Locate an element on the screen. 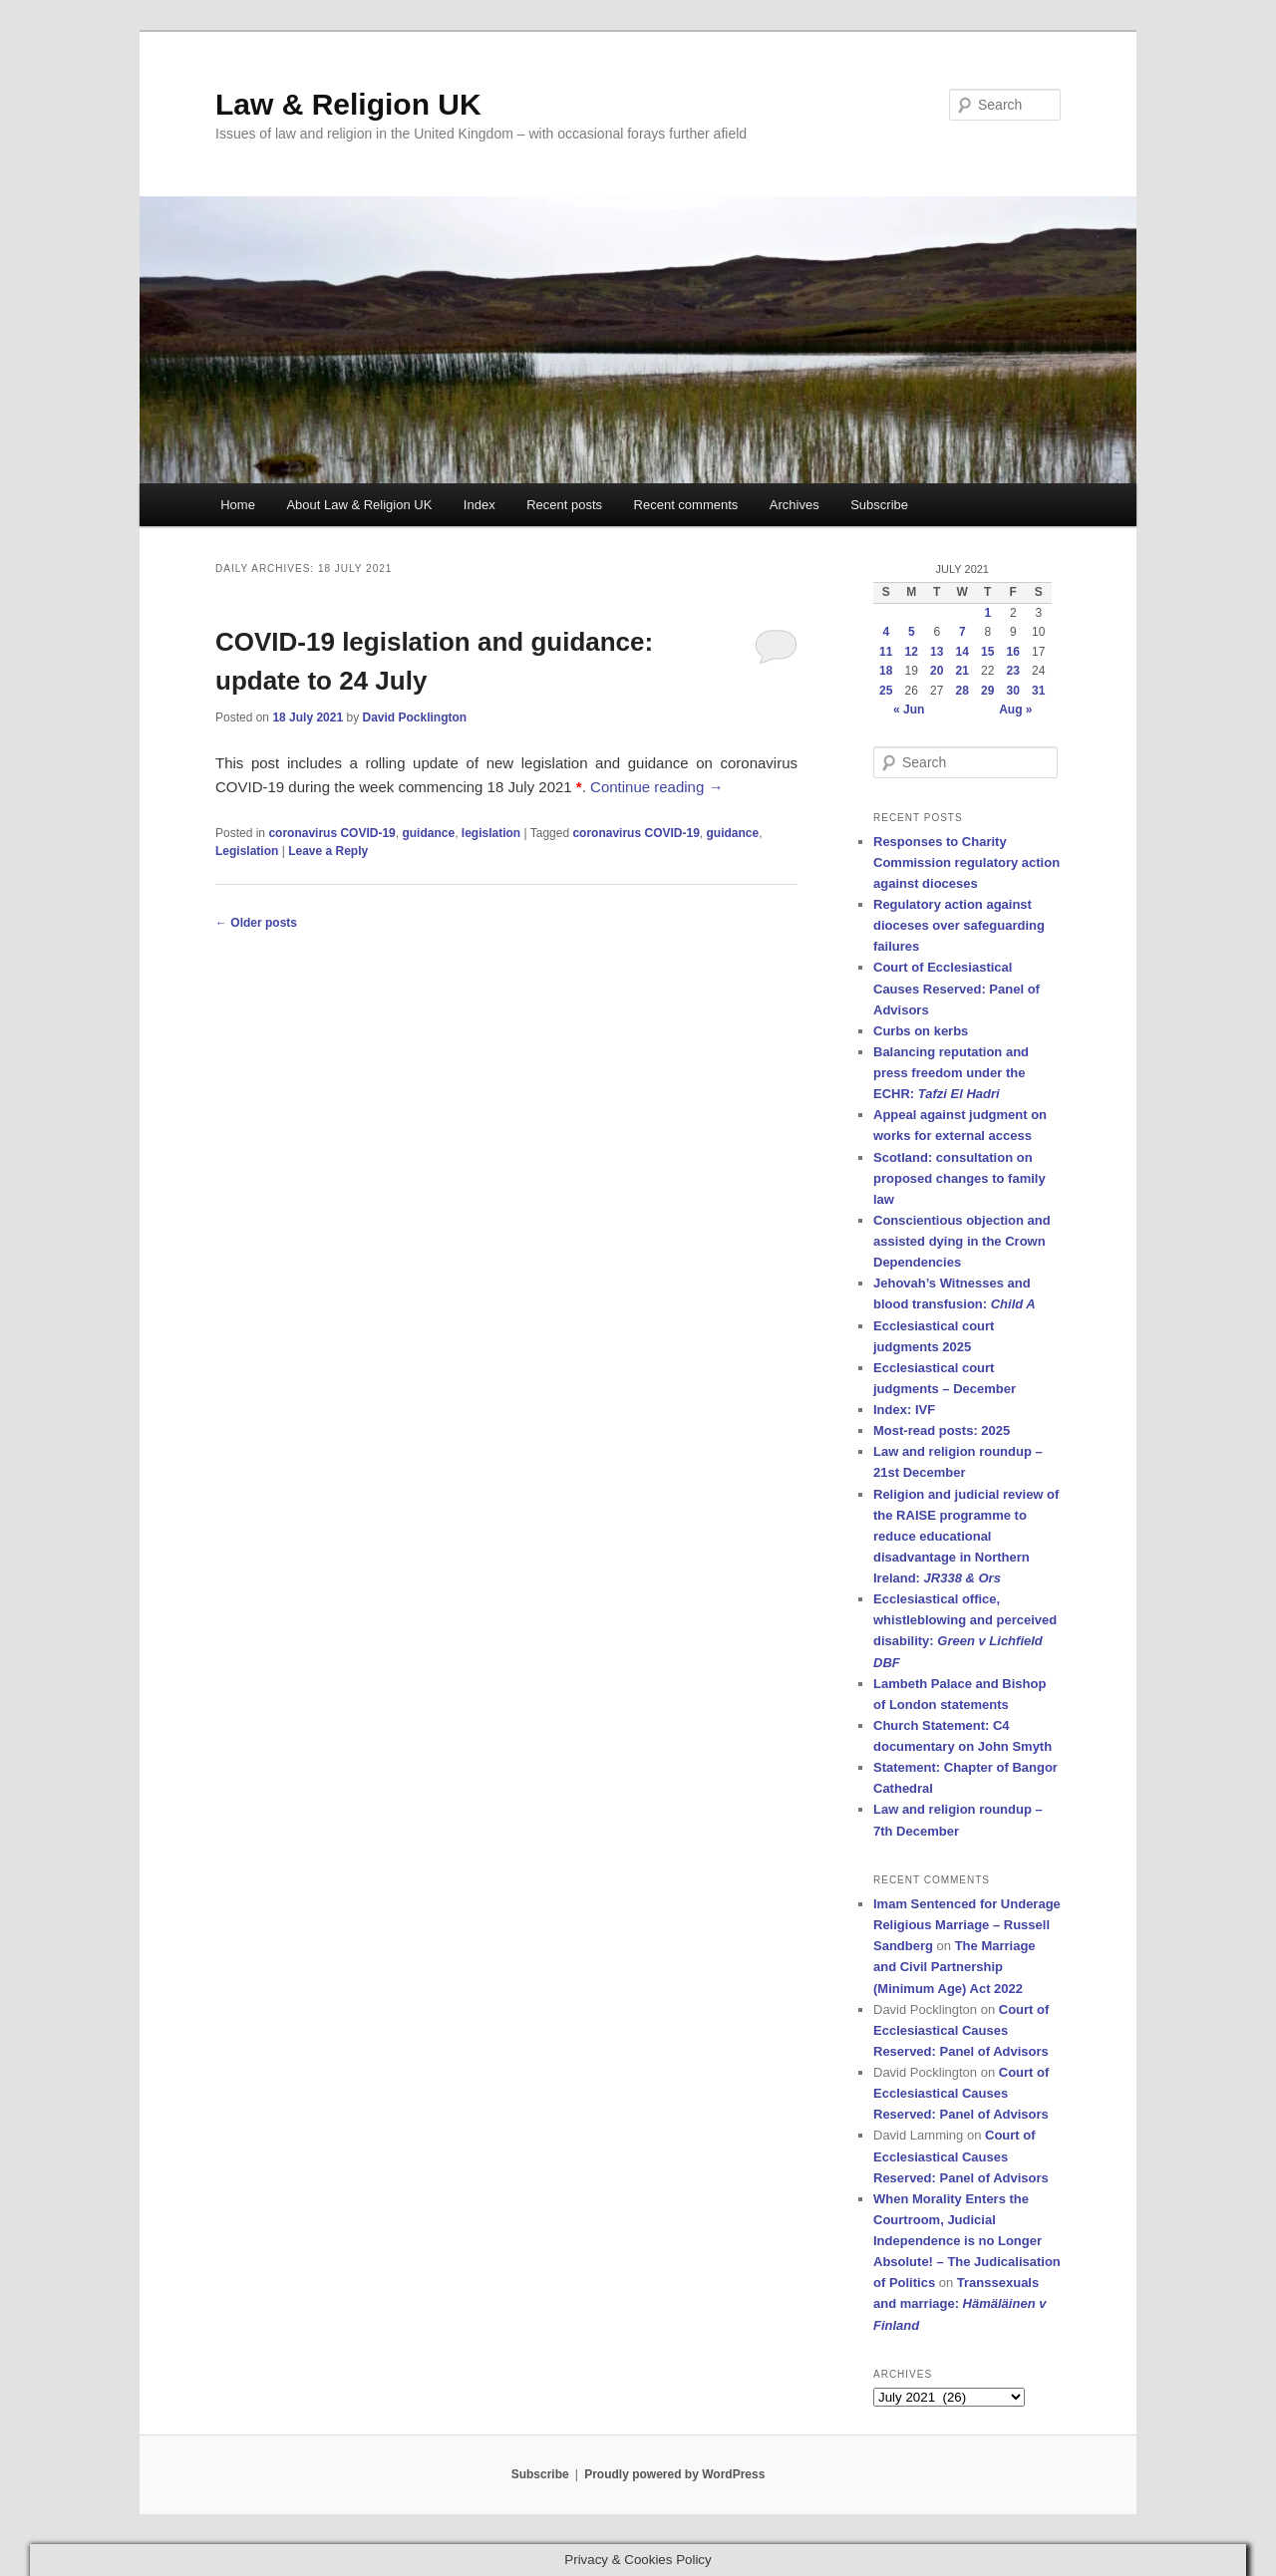  15 [Posts published on 15 July 2021] is located at coordinates (987, 652).